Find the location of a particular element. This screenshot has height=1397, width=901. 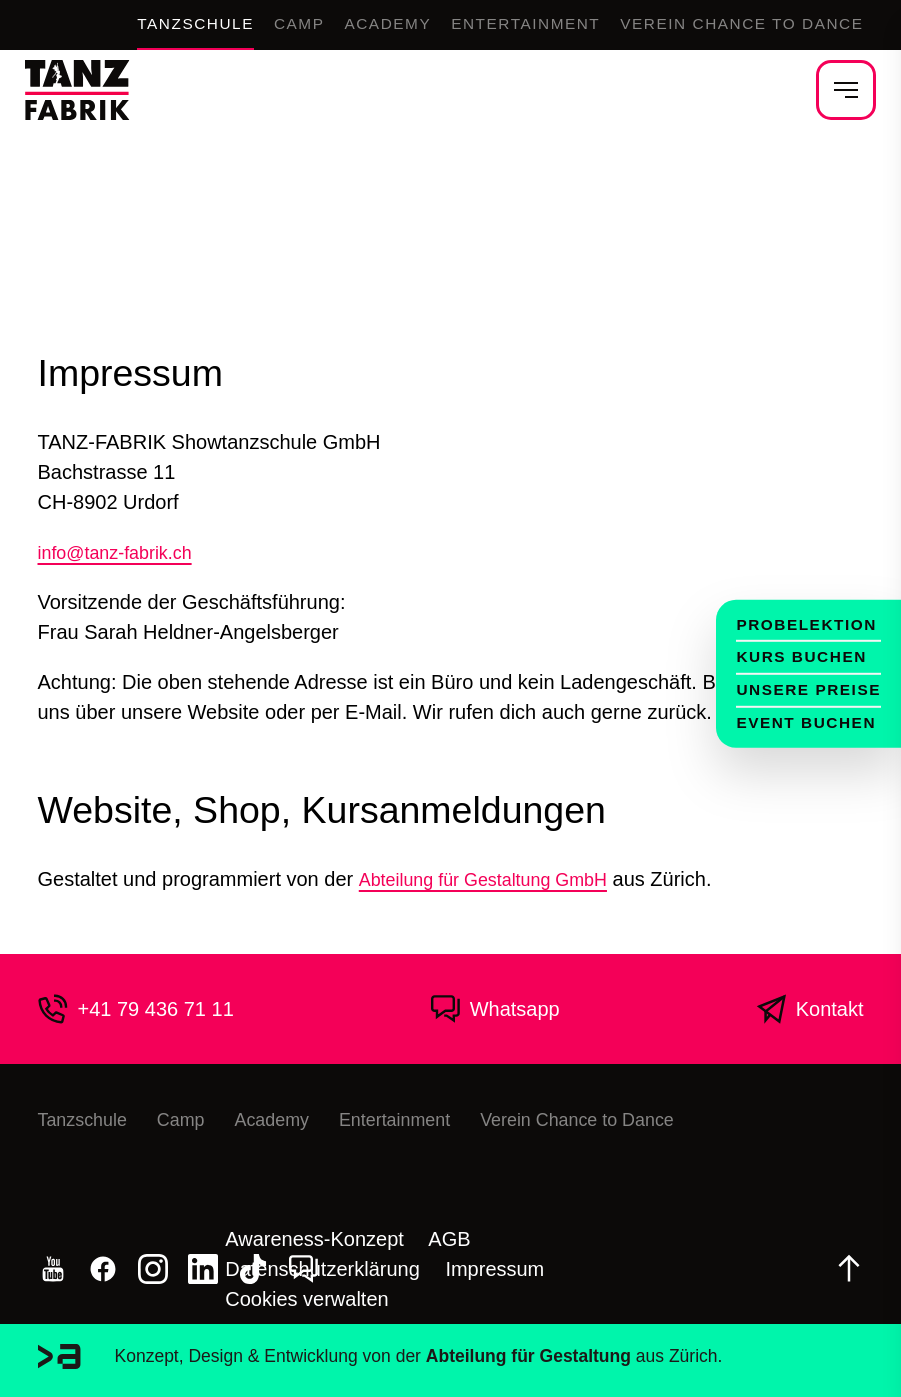

Datenschutzerklärung is located at coordinates (322, 1269).